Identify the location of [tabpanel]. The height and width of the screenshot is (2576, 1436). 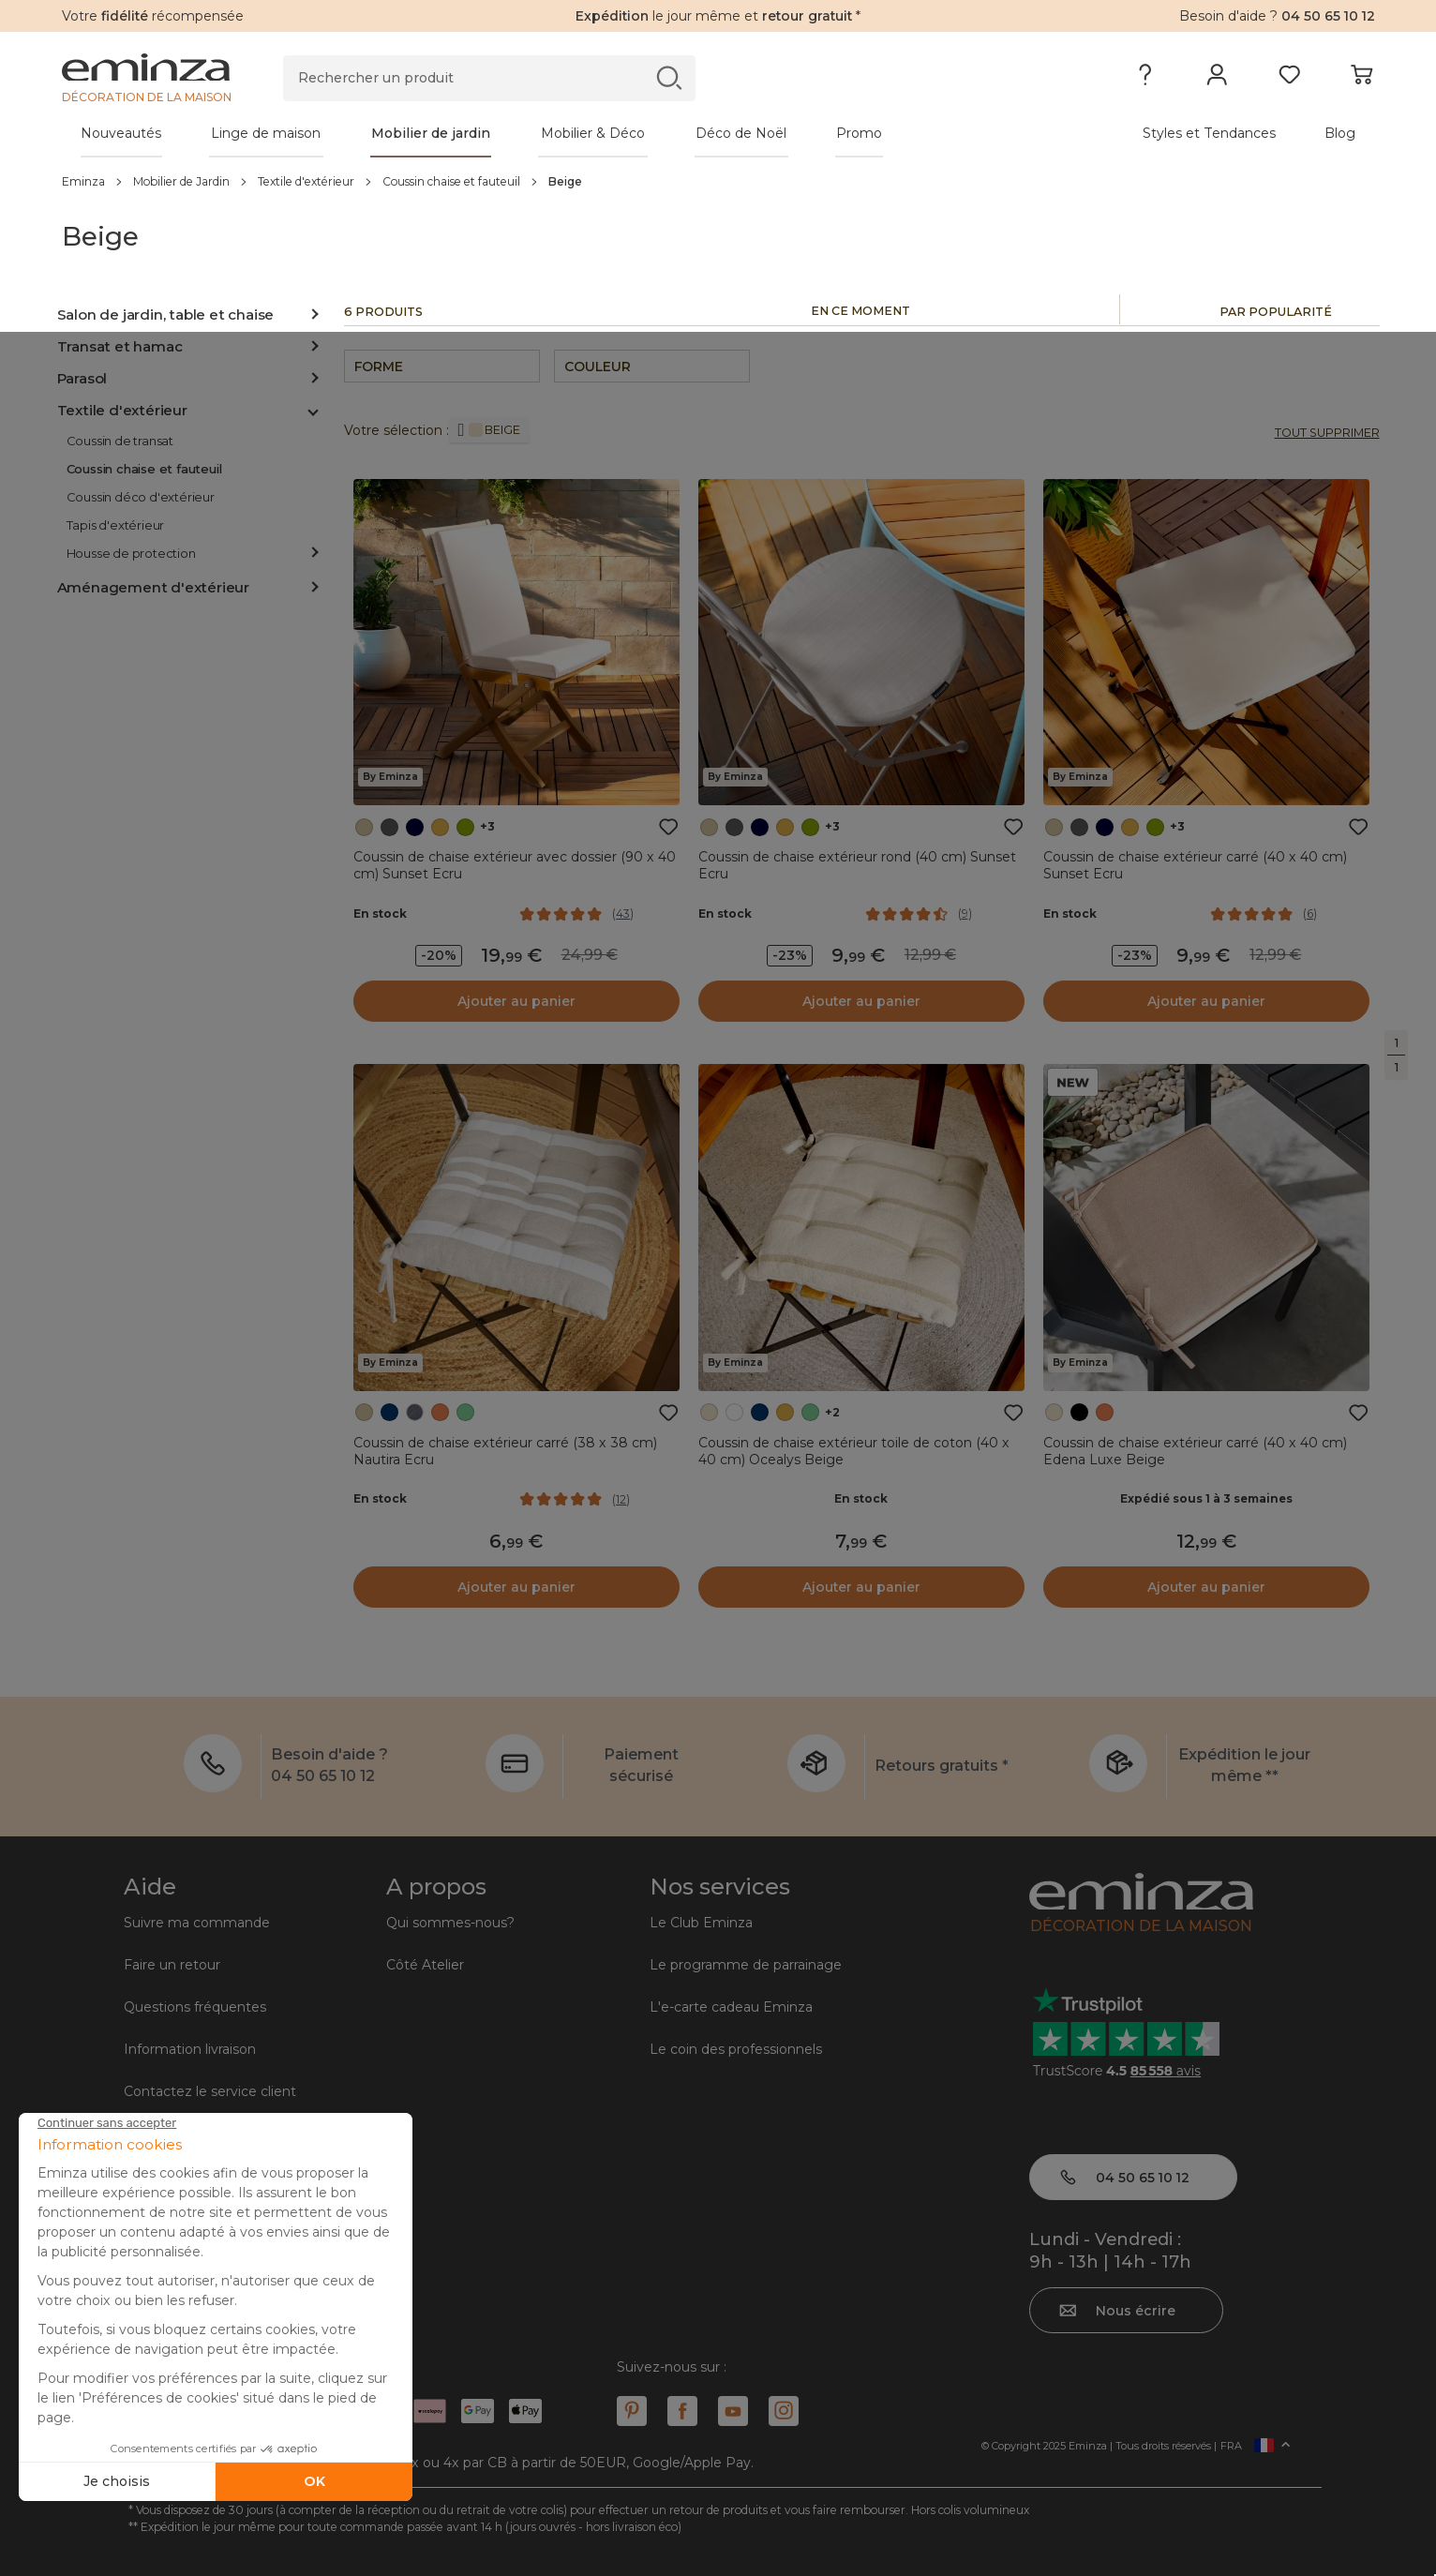
(557, 133).